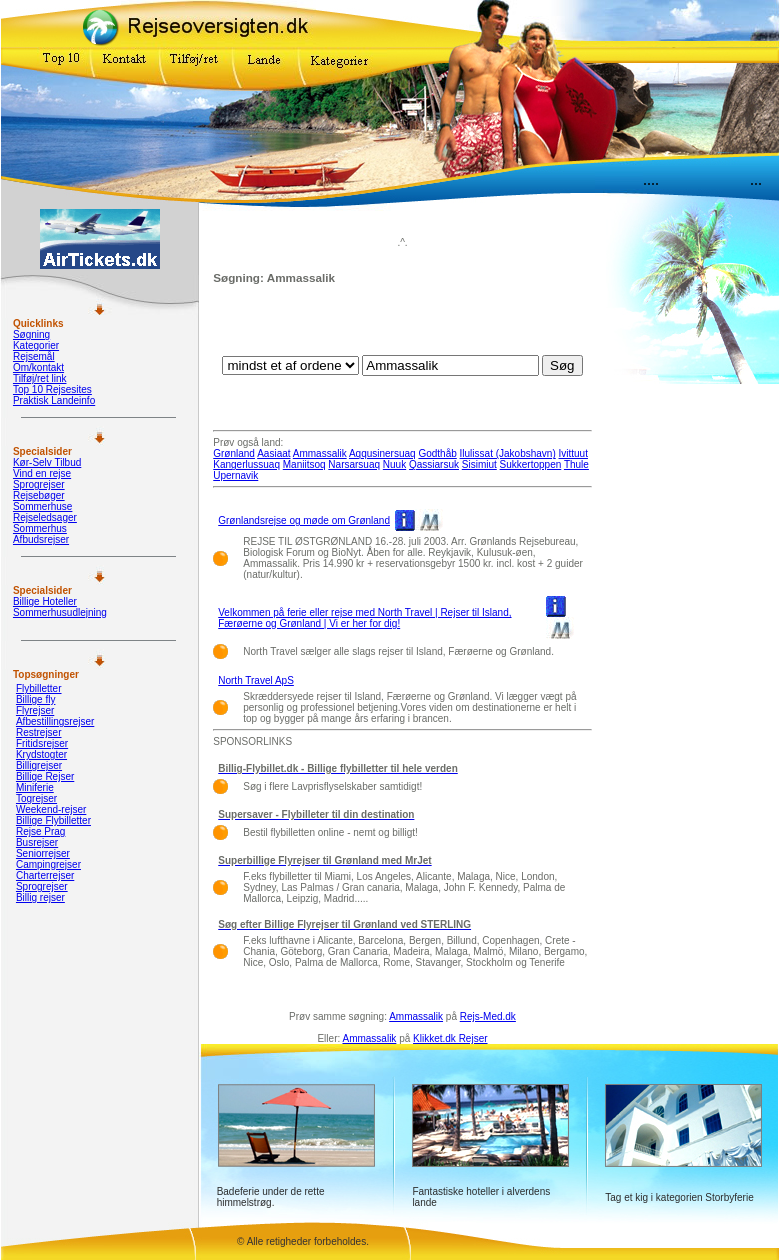 Image resolution: width=780 pixels, height=1260 pixels. I want to click on Billige Hoteller, so click(45, 601).